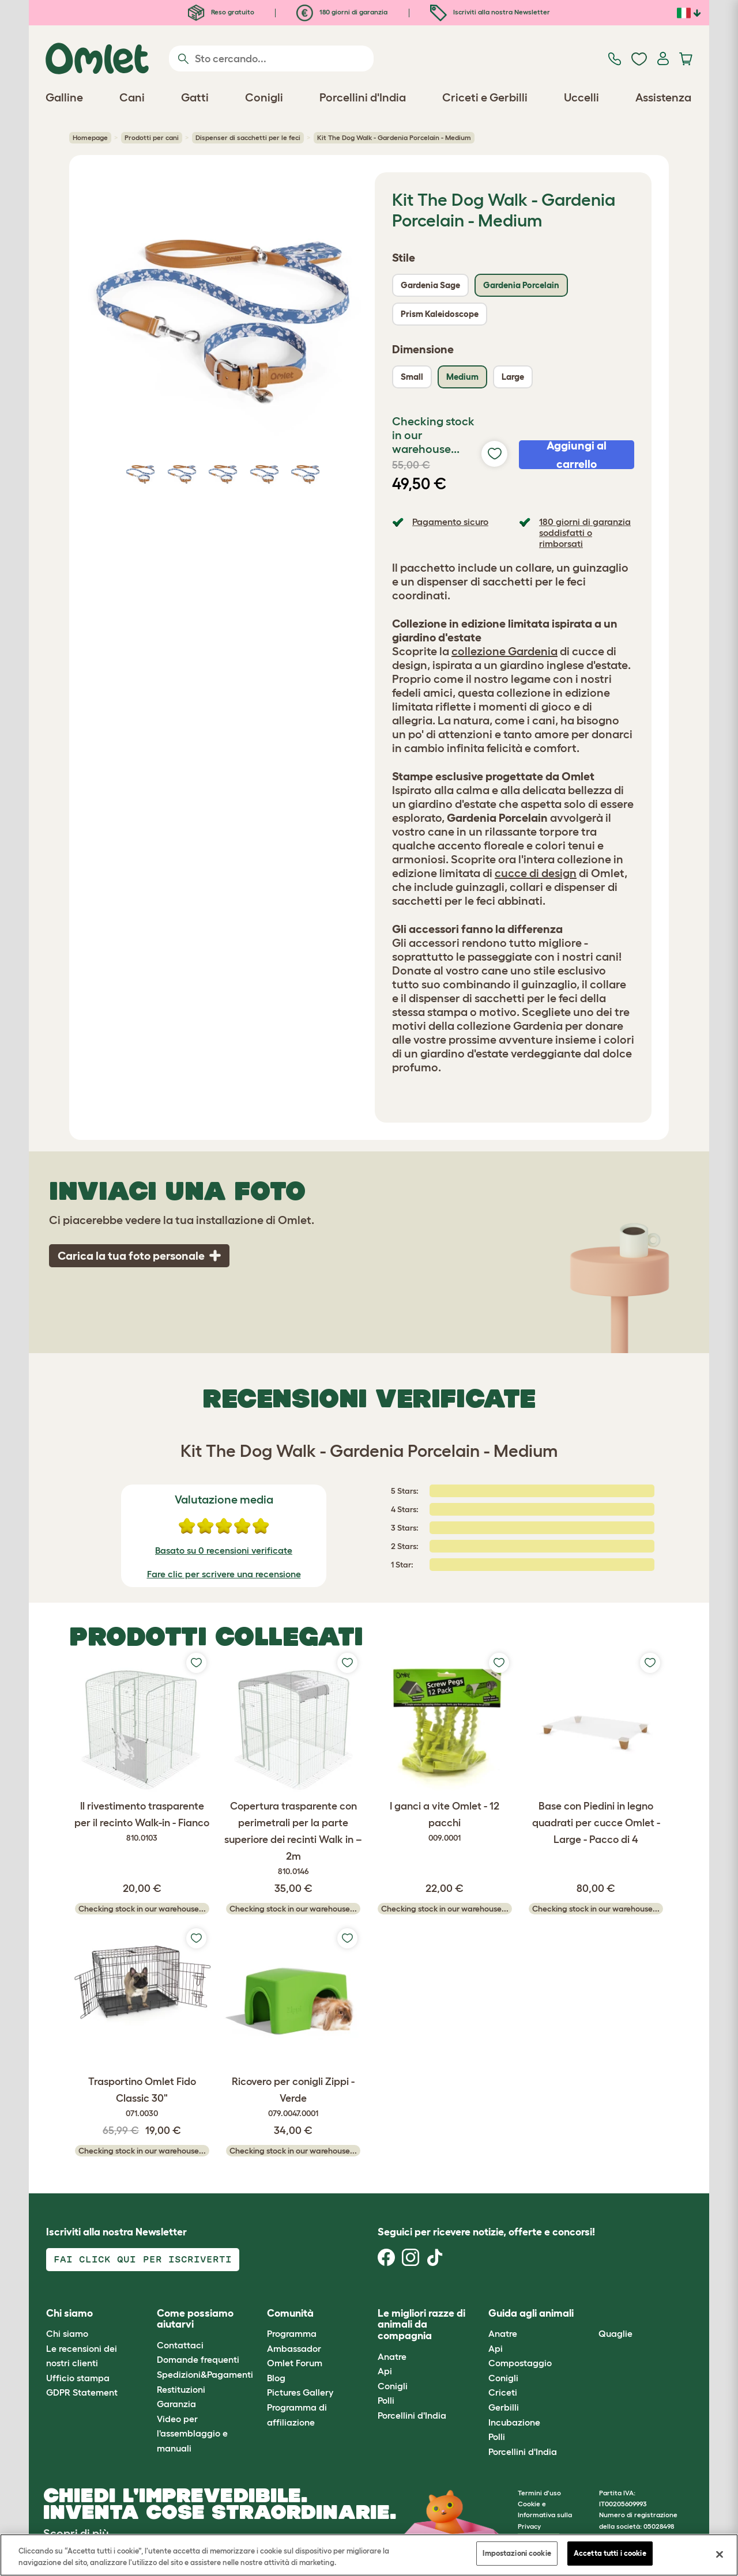  What do you see at coordinates (536, 873) in the screenshot?
I see `cucce di design` at bounding box center [536, 873].